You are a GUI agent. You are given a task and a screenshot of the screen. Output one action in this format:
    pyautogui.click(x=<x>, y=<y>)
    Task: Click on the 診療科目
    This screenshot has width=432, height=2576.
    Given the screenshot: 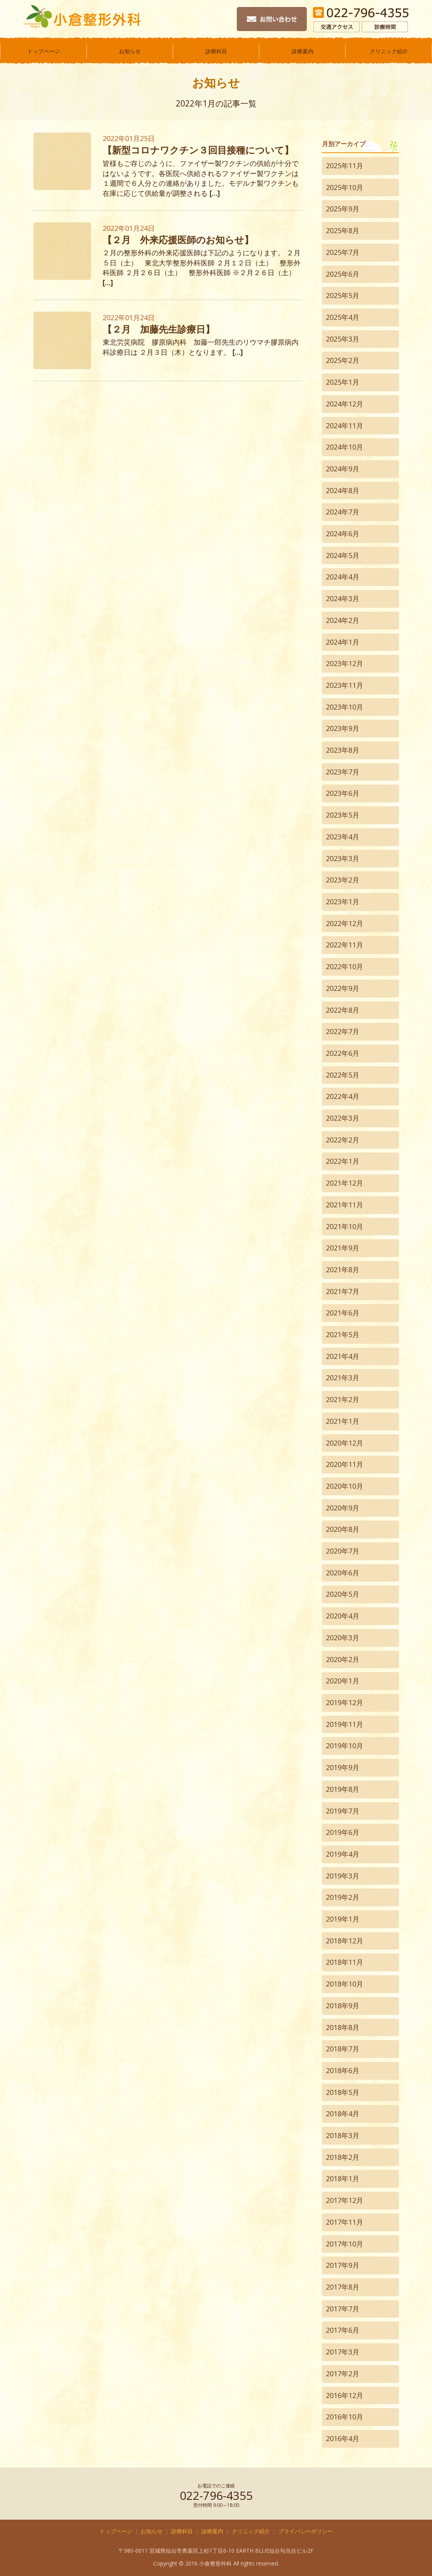 What is the action you would take?
    pyautogui.click(x=216, y=50)
    